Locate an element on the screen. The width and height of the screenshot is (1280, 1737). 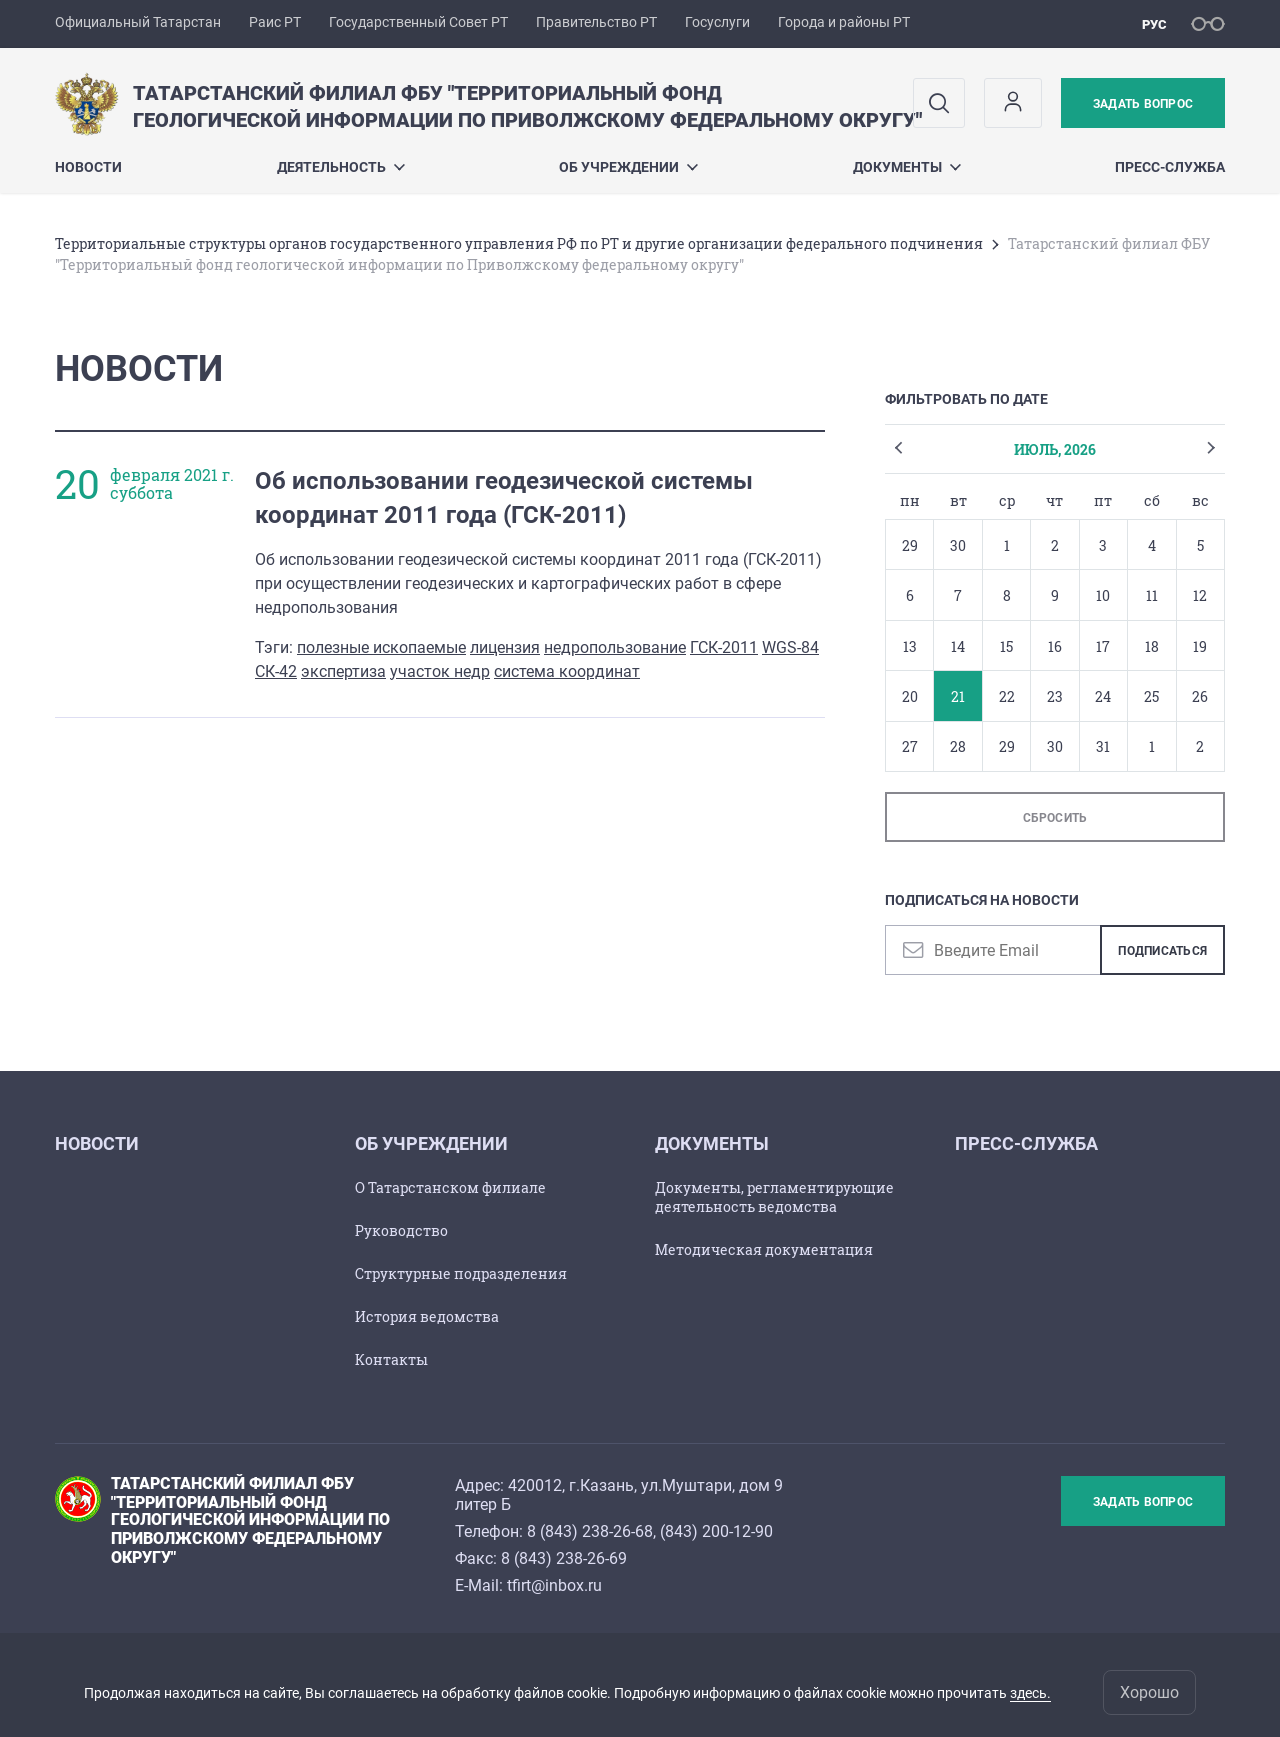
здесь. is located at coordinates (1030, 1693).